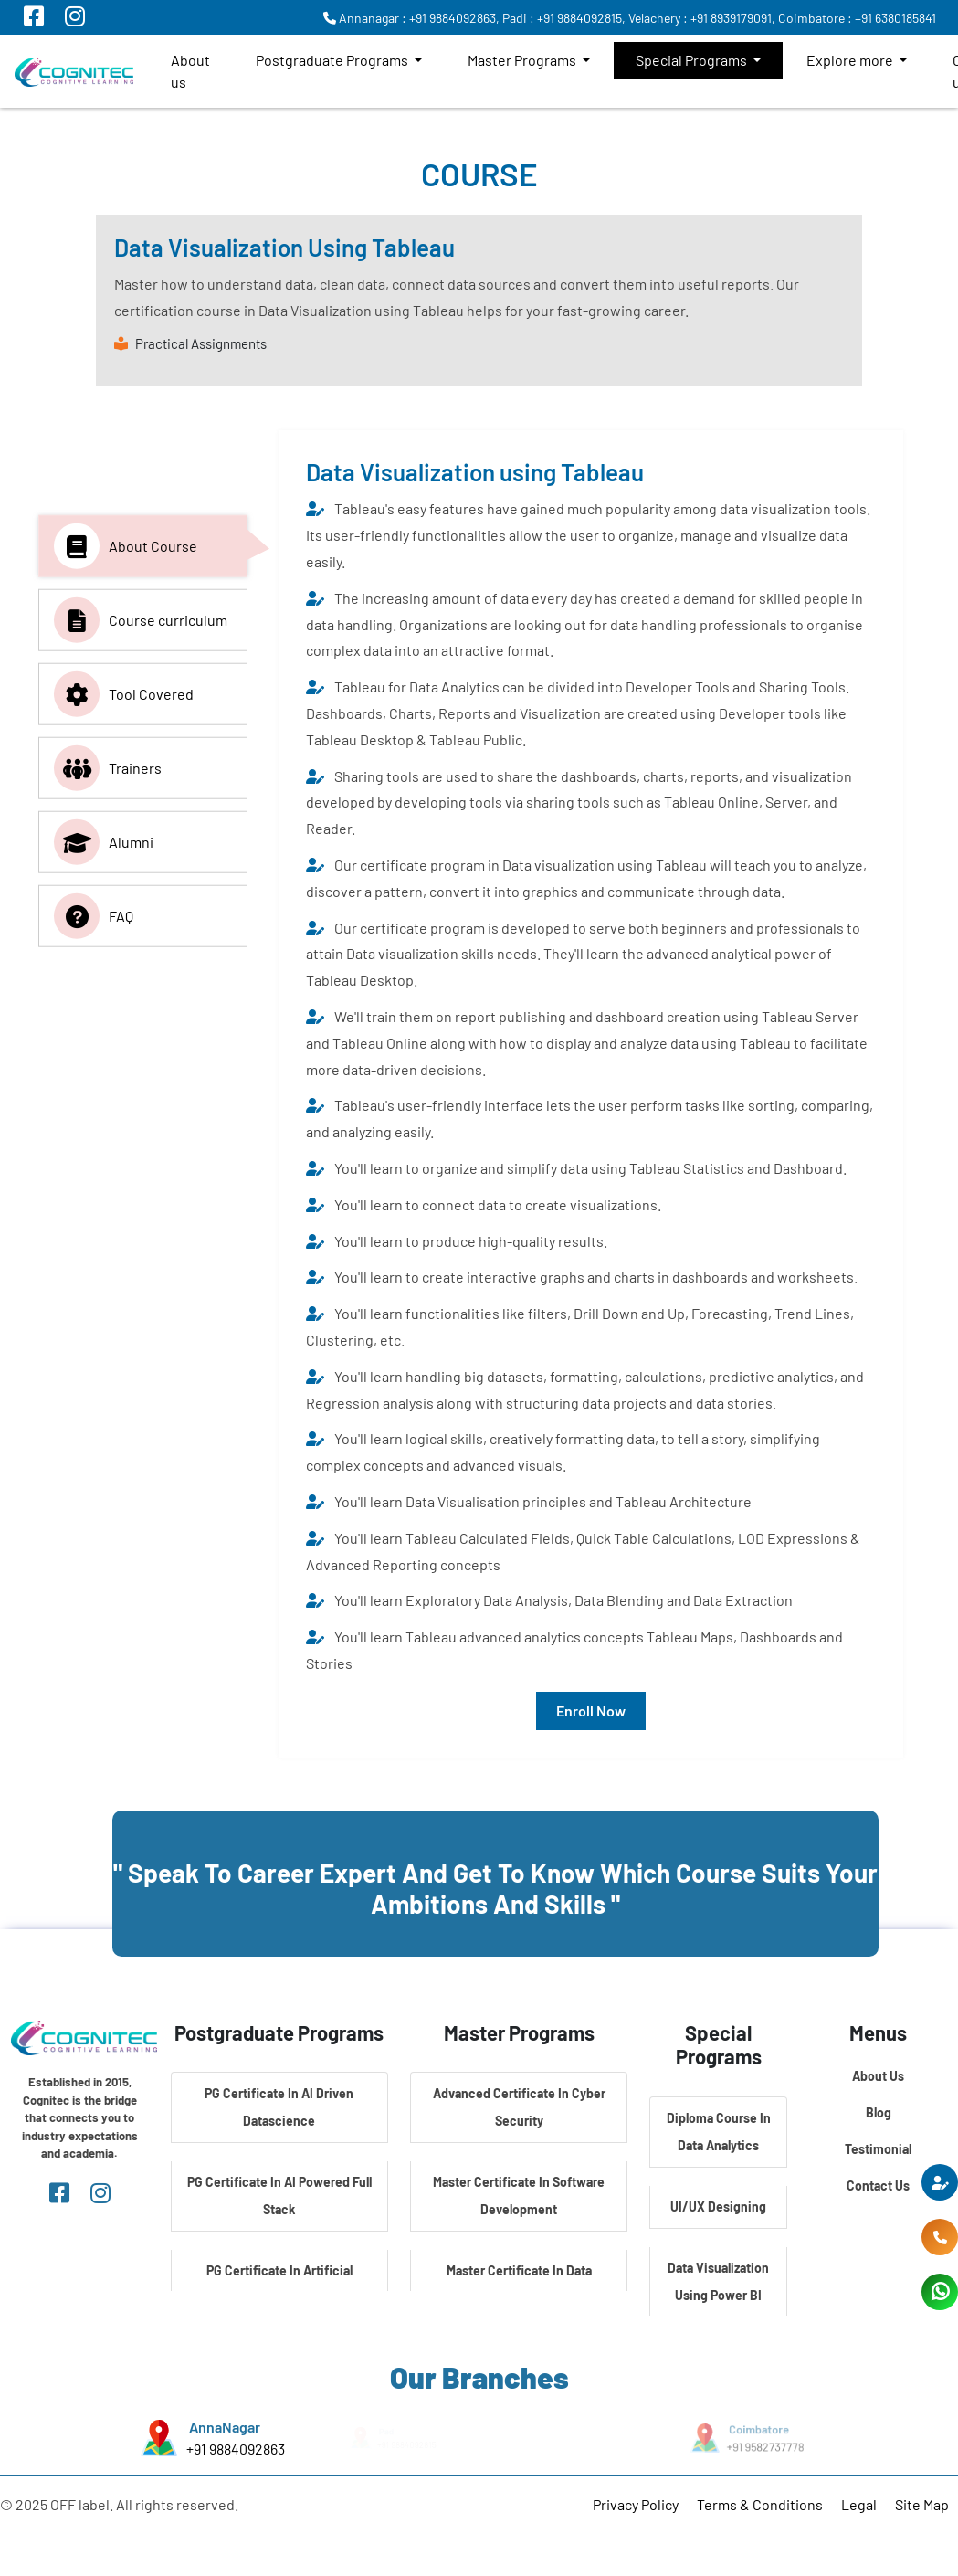 Image resolution: width=958 pixels, height=2576 pixels. I want to click on Master Programs [button], so click(523, 60).